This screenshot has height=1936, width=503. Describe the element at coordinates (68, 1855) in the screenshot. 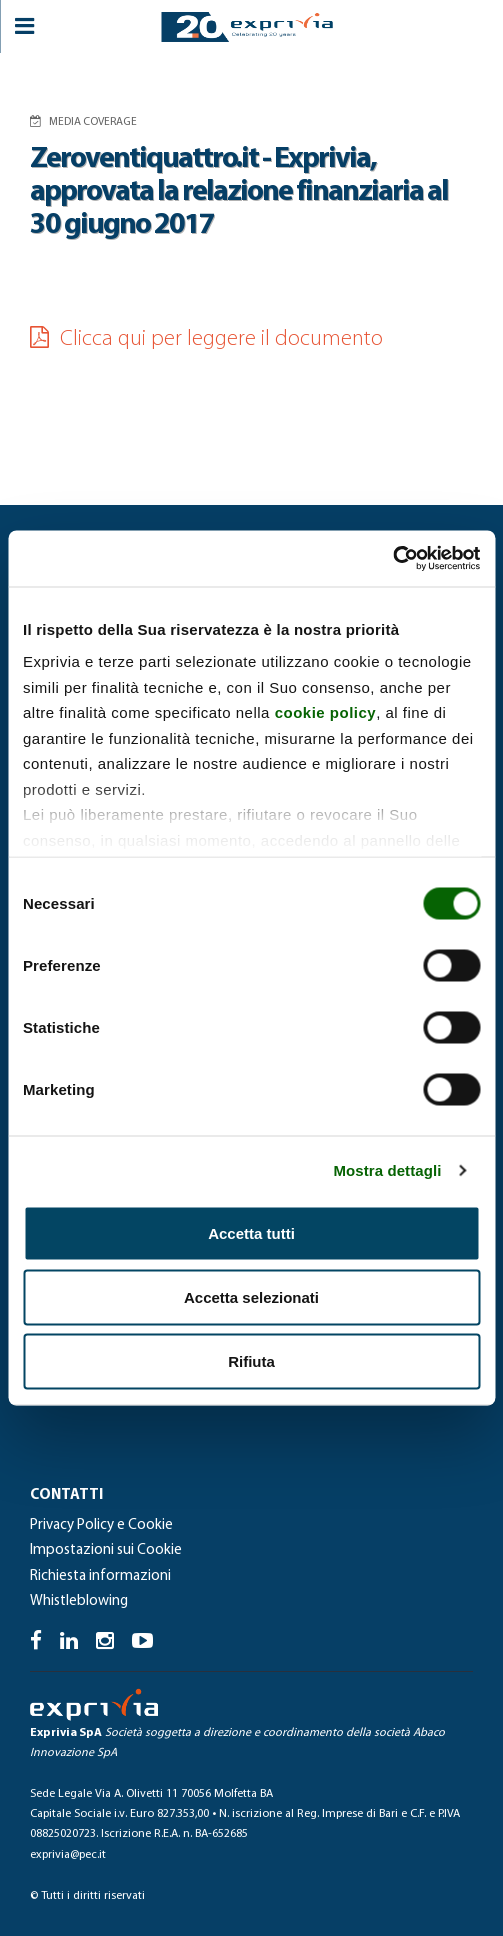

I see `exprivia@pec.it` at that location.